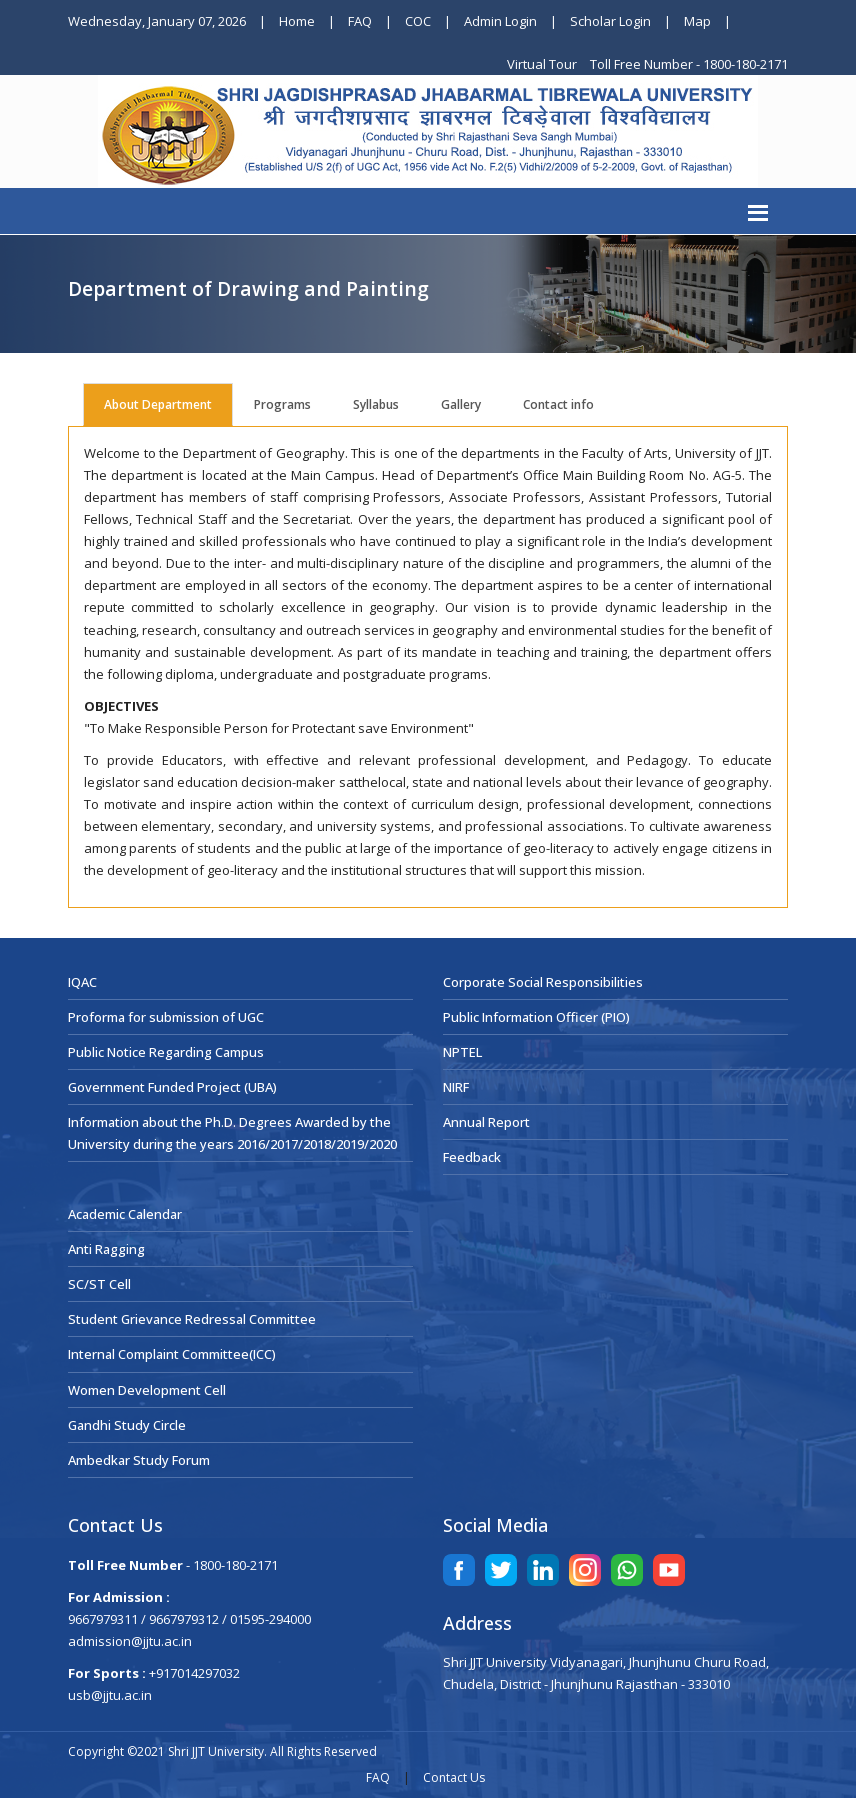 This screenshot has height=1798, width=856. I want to click on Corporate Social Responsibilities, so click(543, 982).